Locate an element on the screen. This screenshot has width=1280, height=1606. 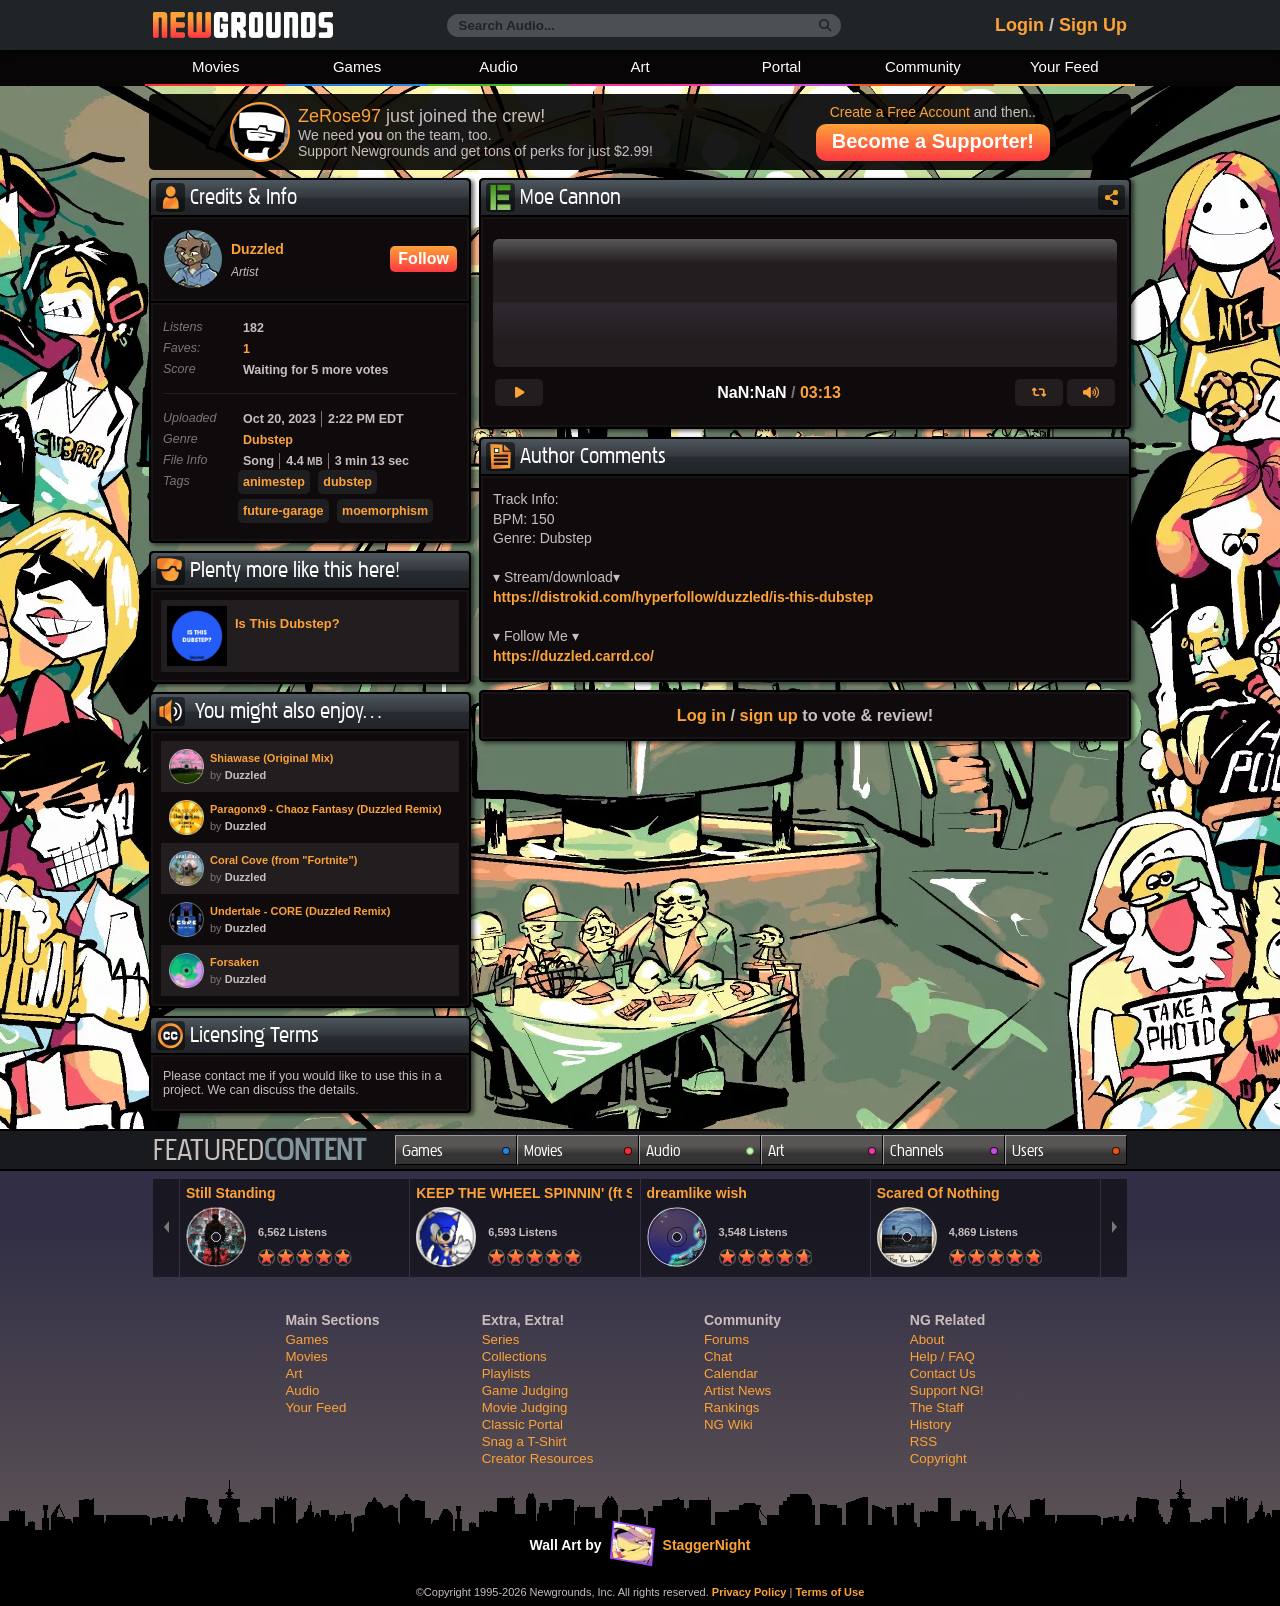
Contact Us is located at coordinates (943, 1373).